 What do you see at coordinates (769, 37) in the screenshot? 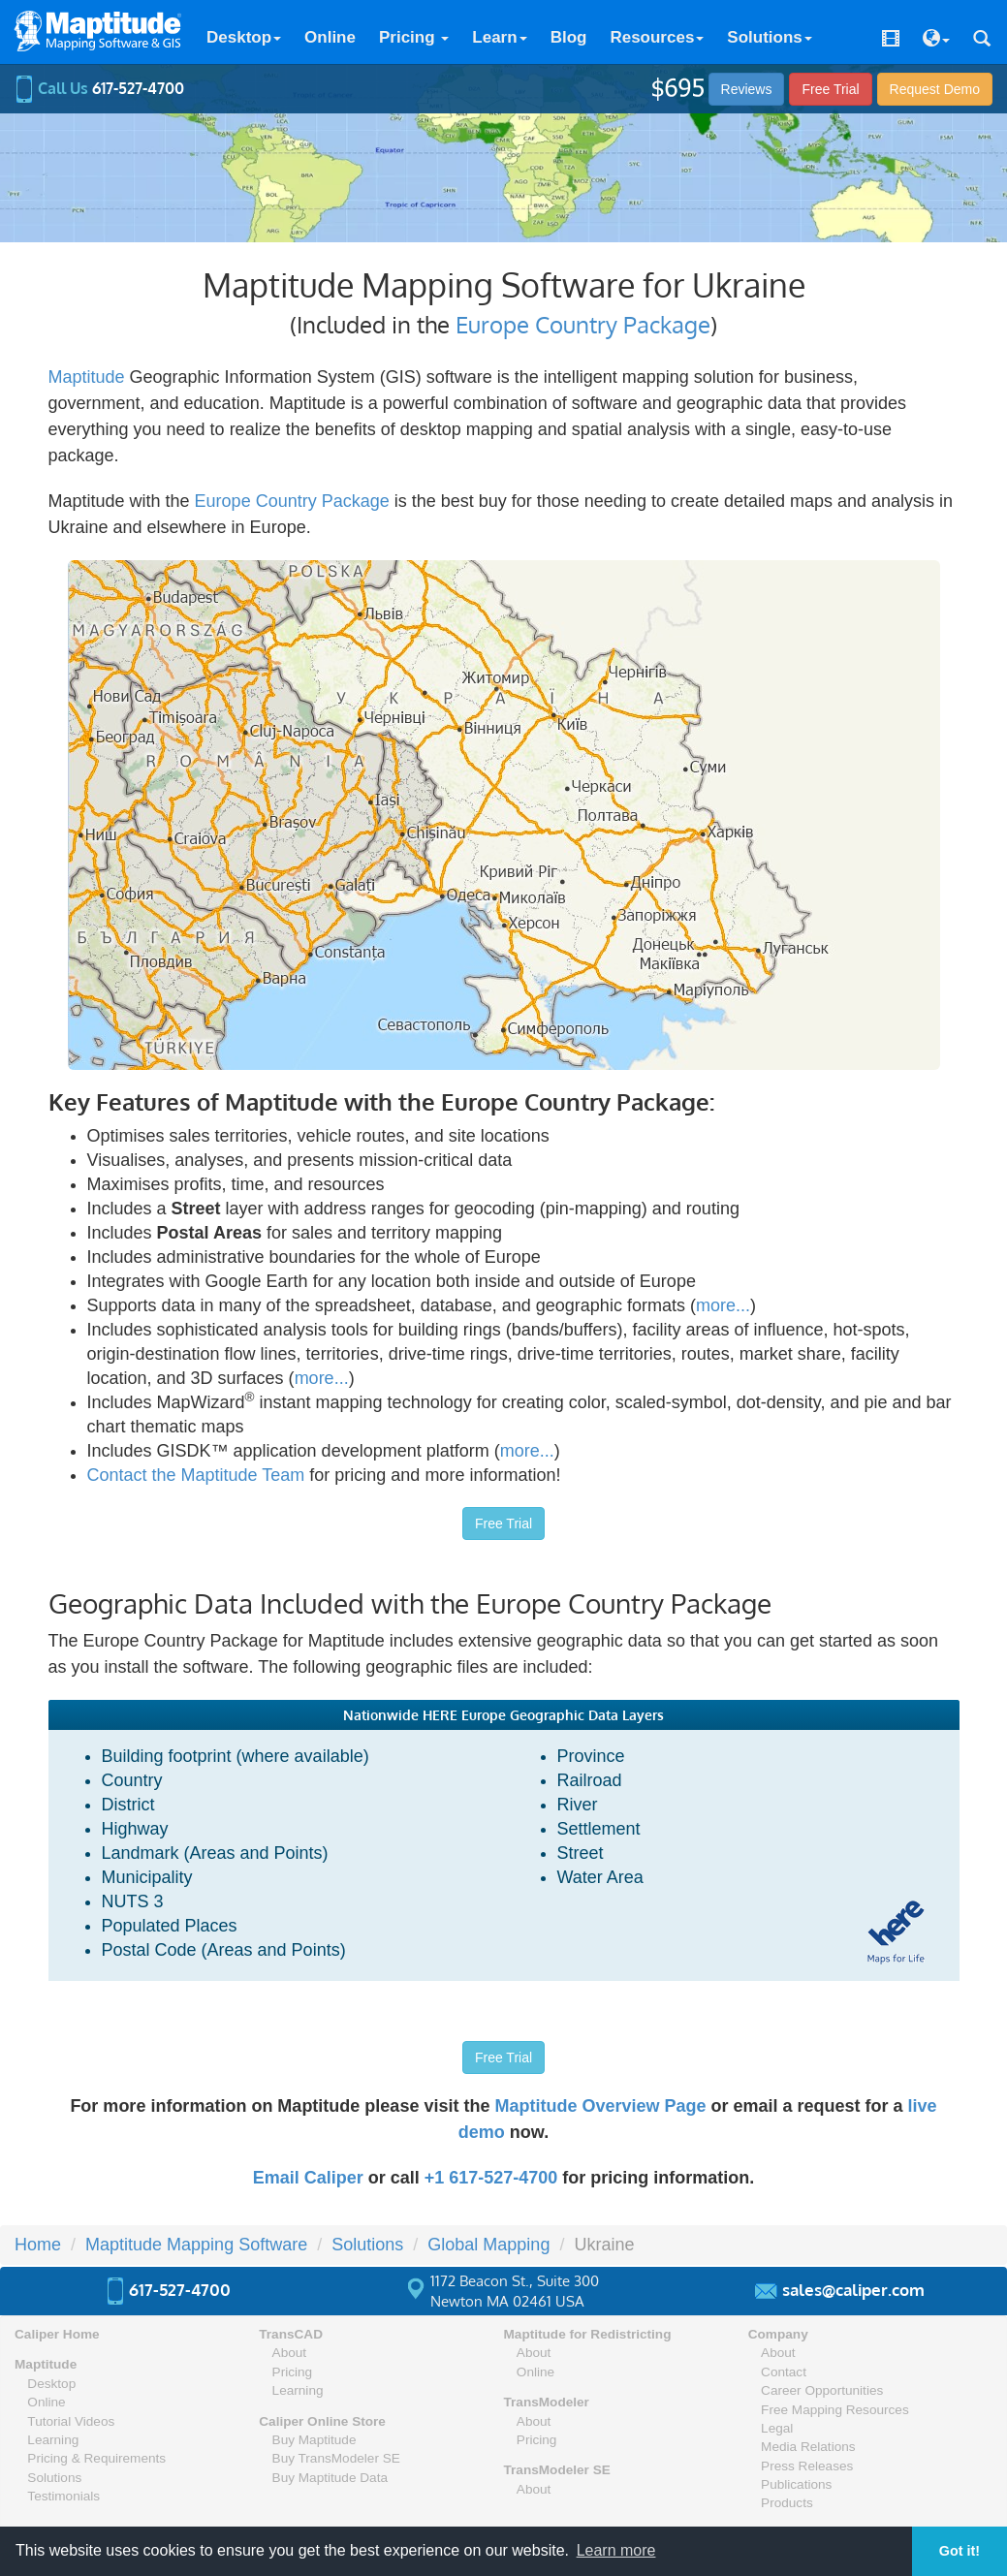
I see `Solutions` at bounding box center [769, 37].